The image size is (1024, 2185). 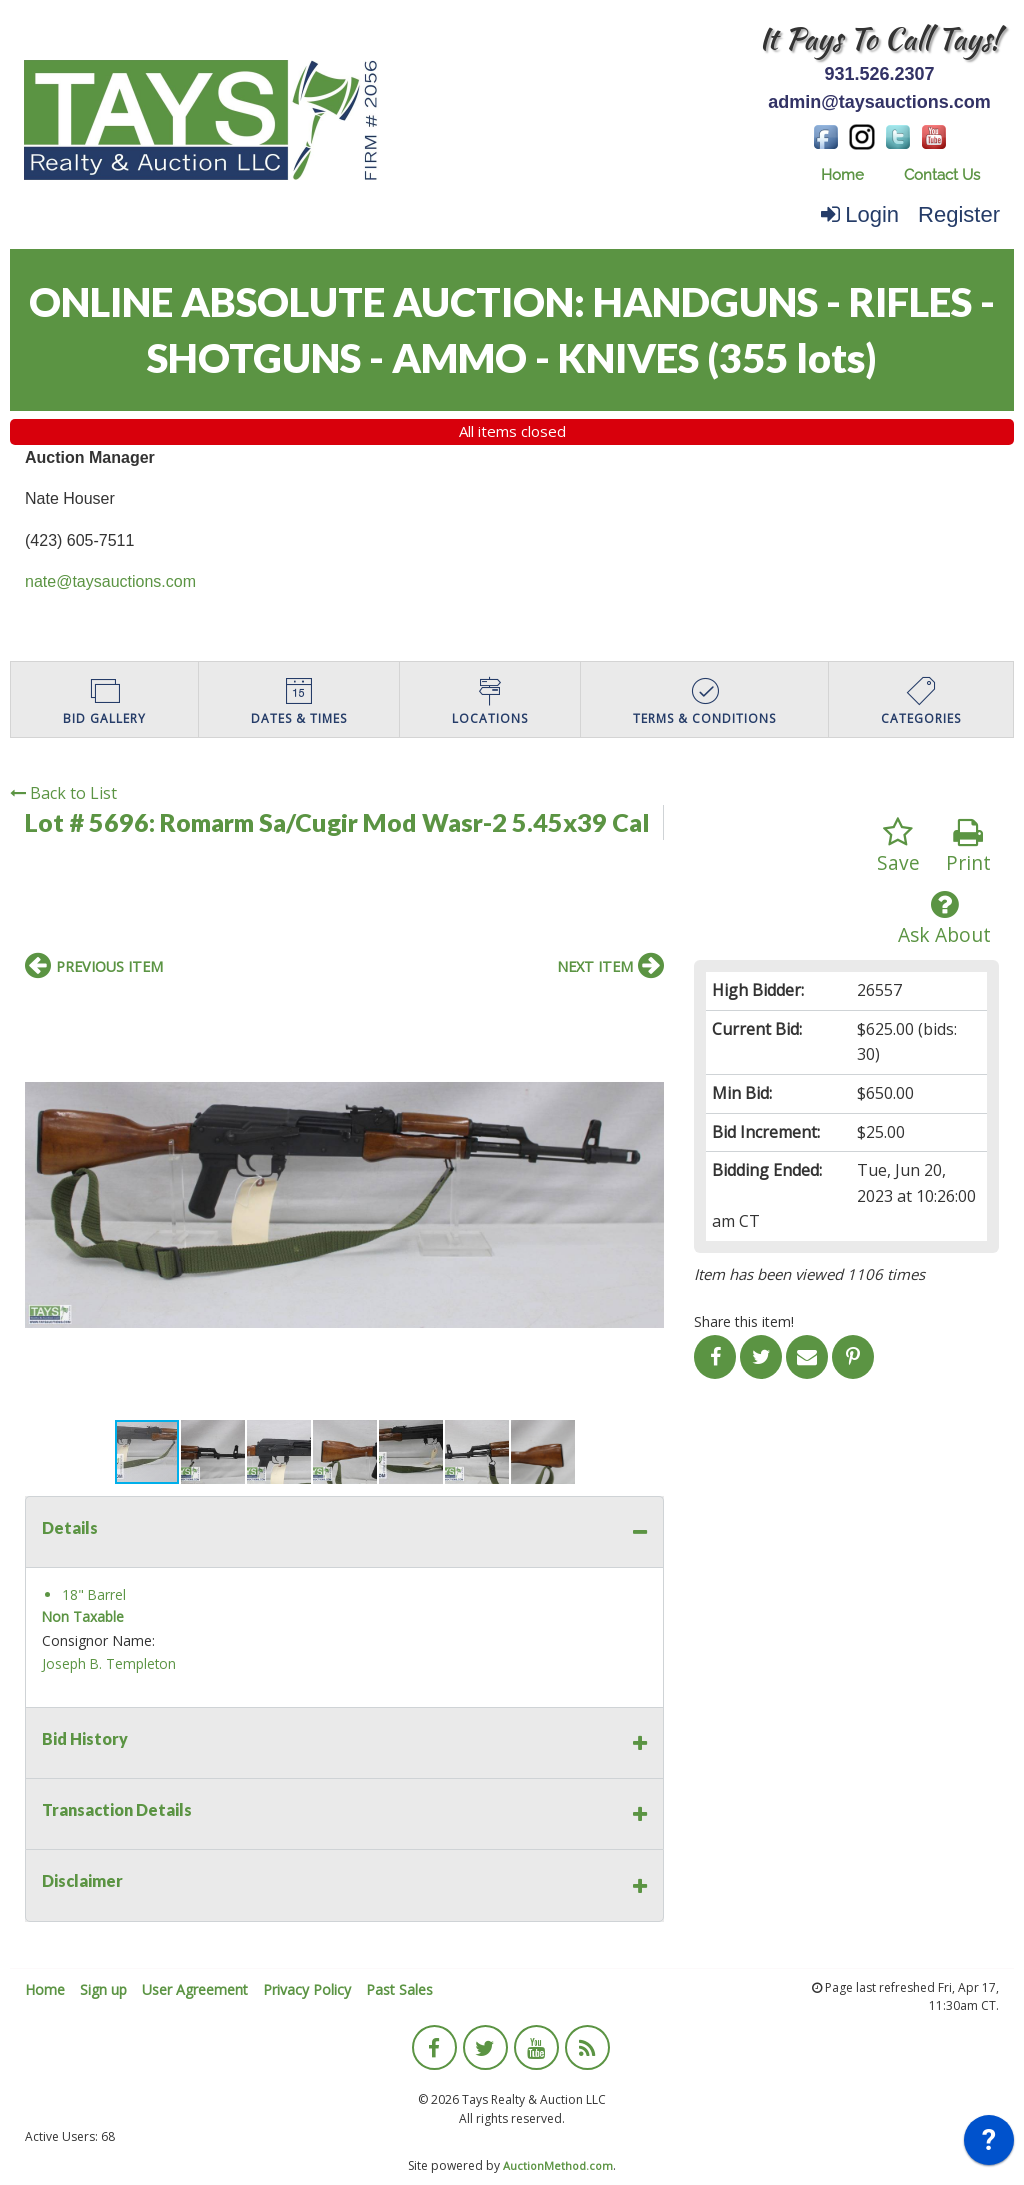 I want to click on Register, so click(x=959, y=214).